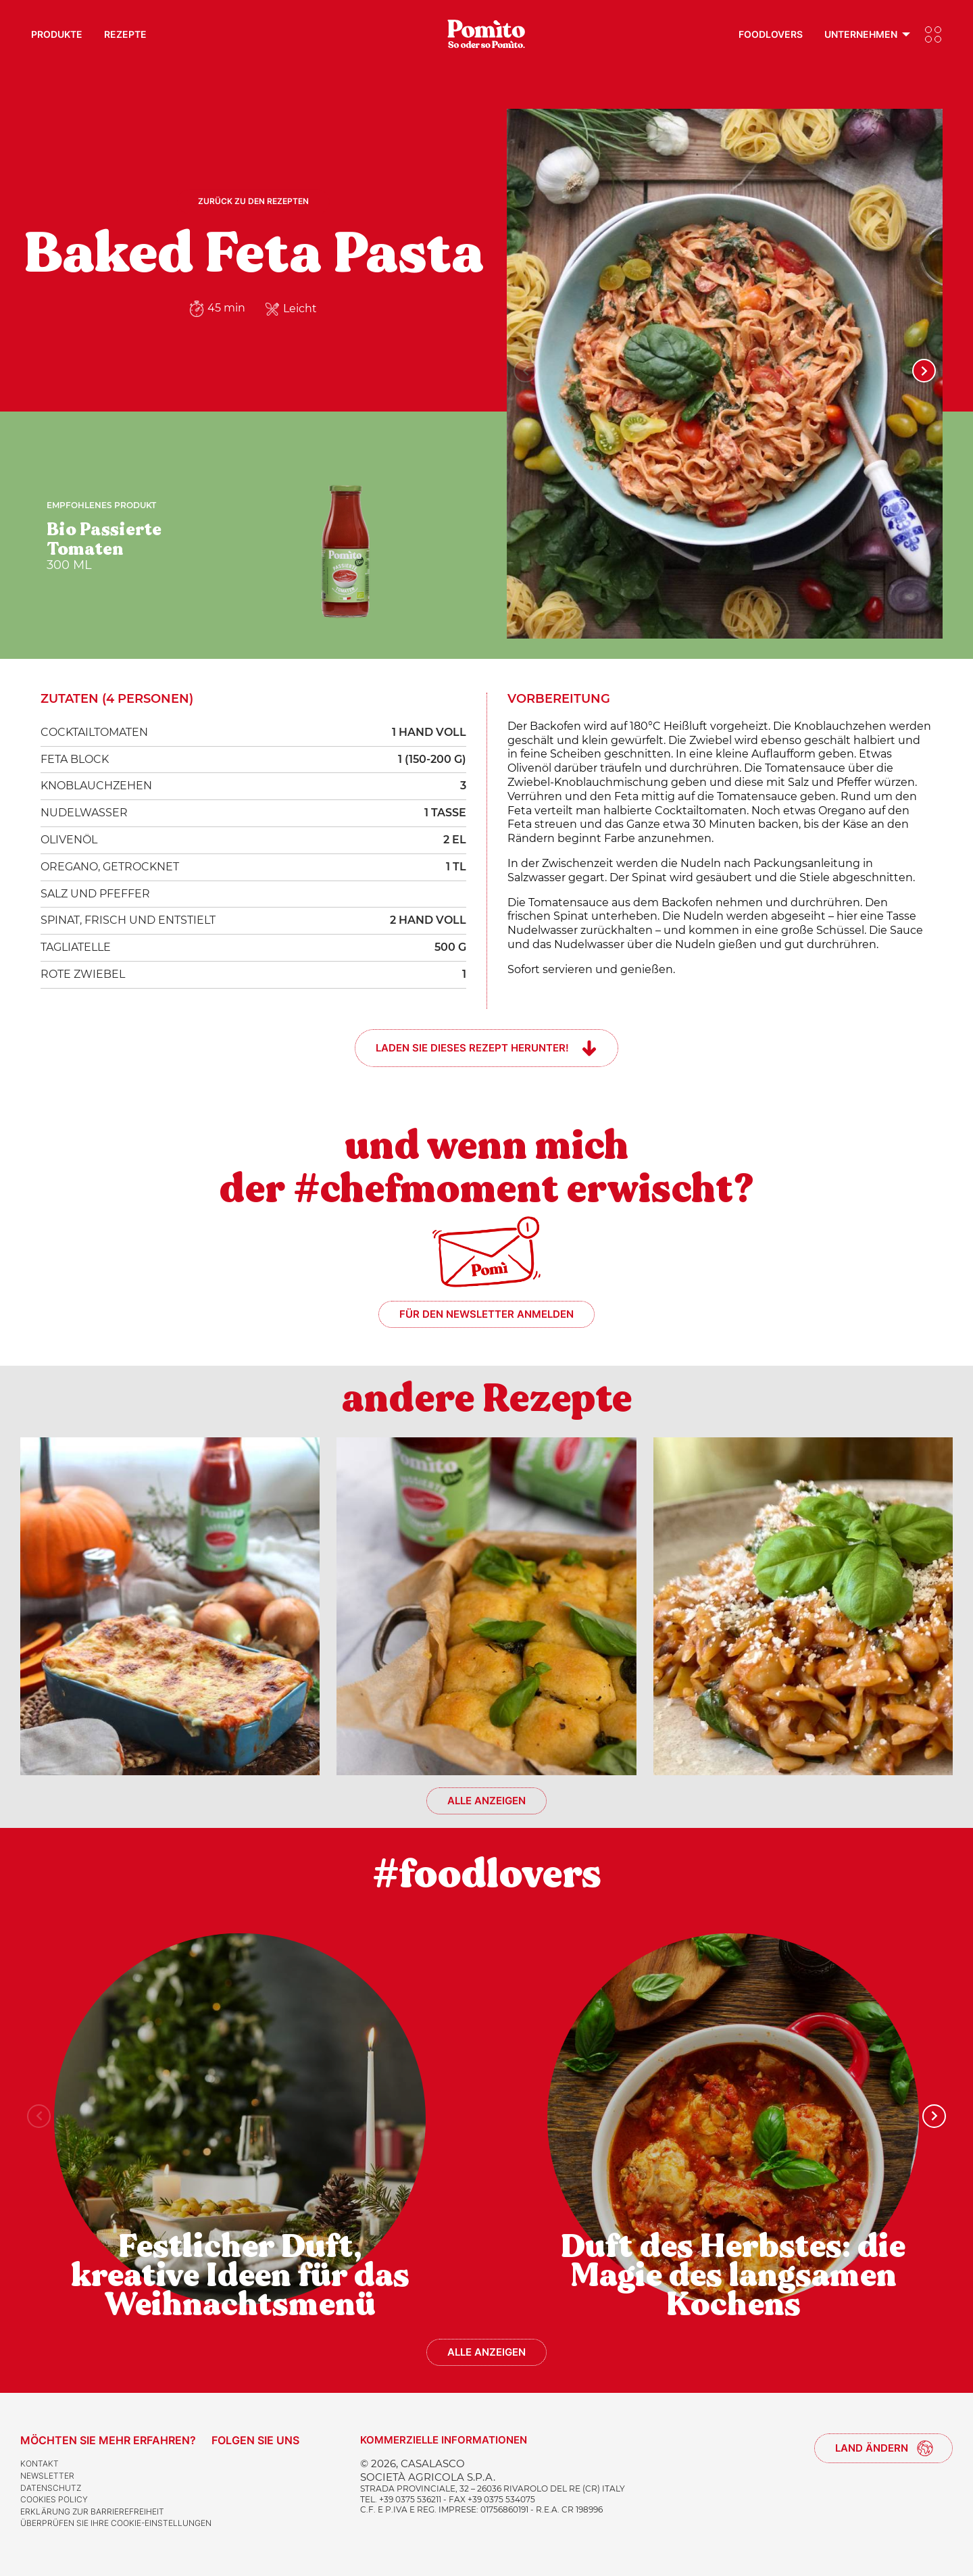 The width and height of the screenshot is (973, 2576). I want to click on Alle anzeigen, so click(486, 1800).